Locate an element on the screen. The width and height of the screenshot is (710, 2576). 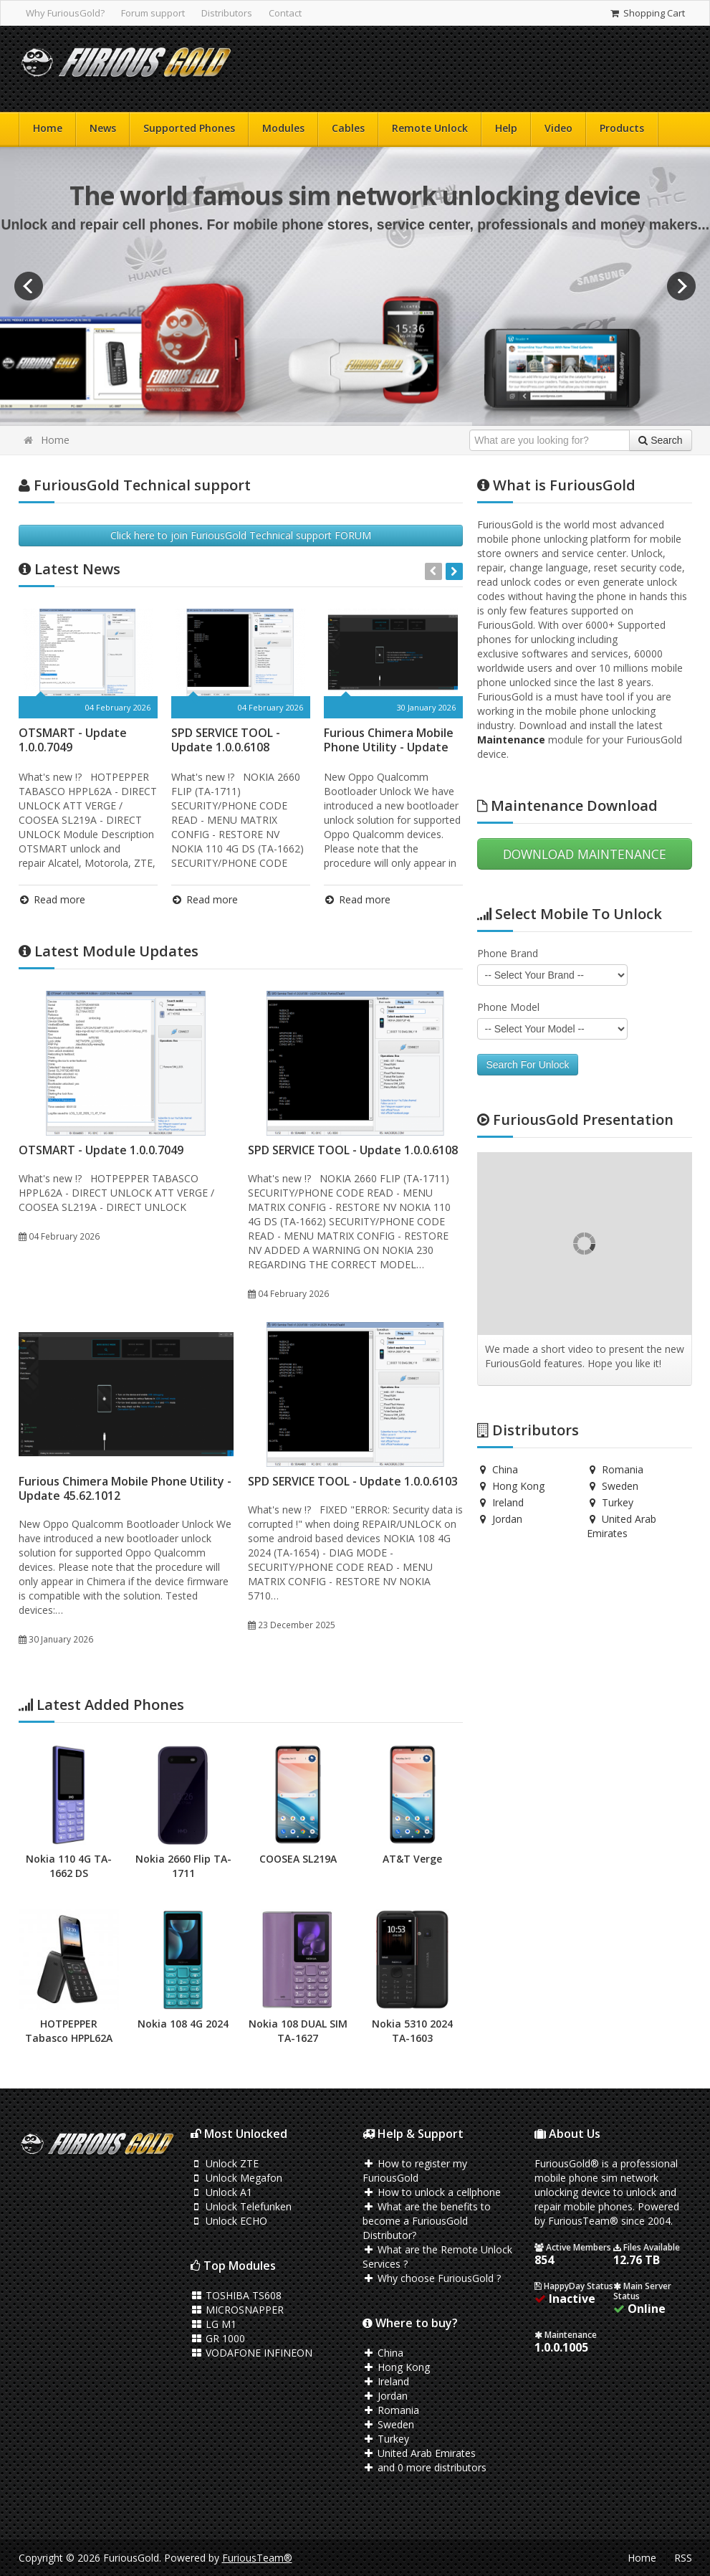
Click here to join FuriousGold Technical support FORUM is located at coordinates (240, 535).